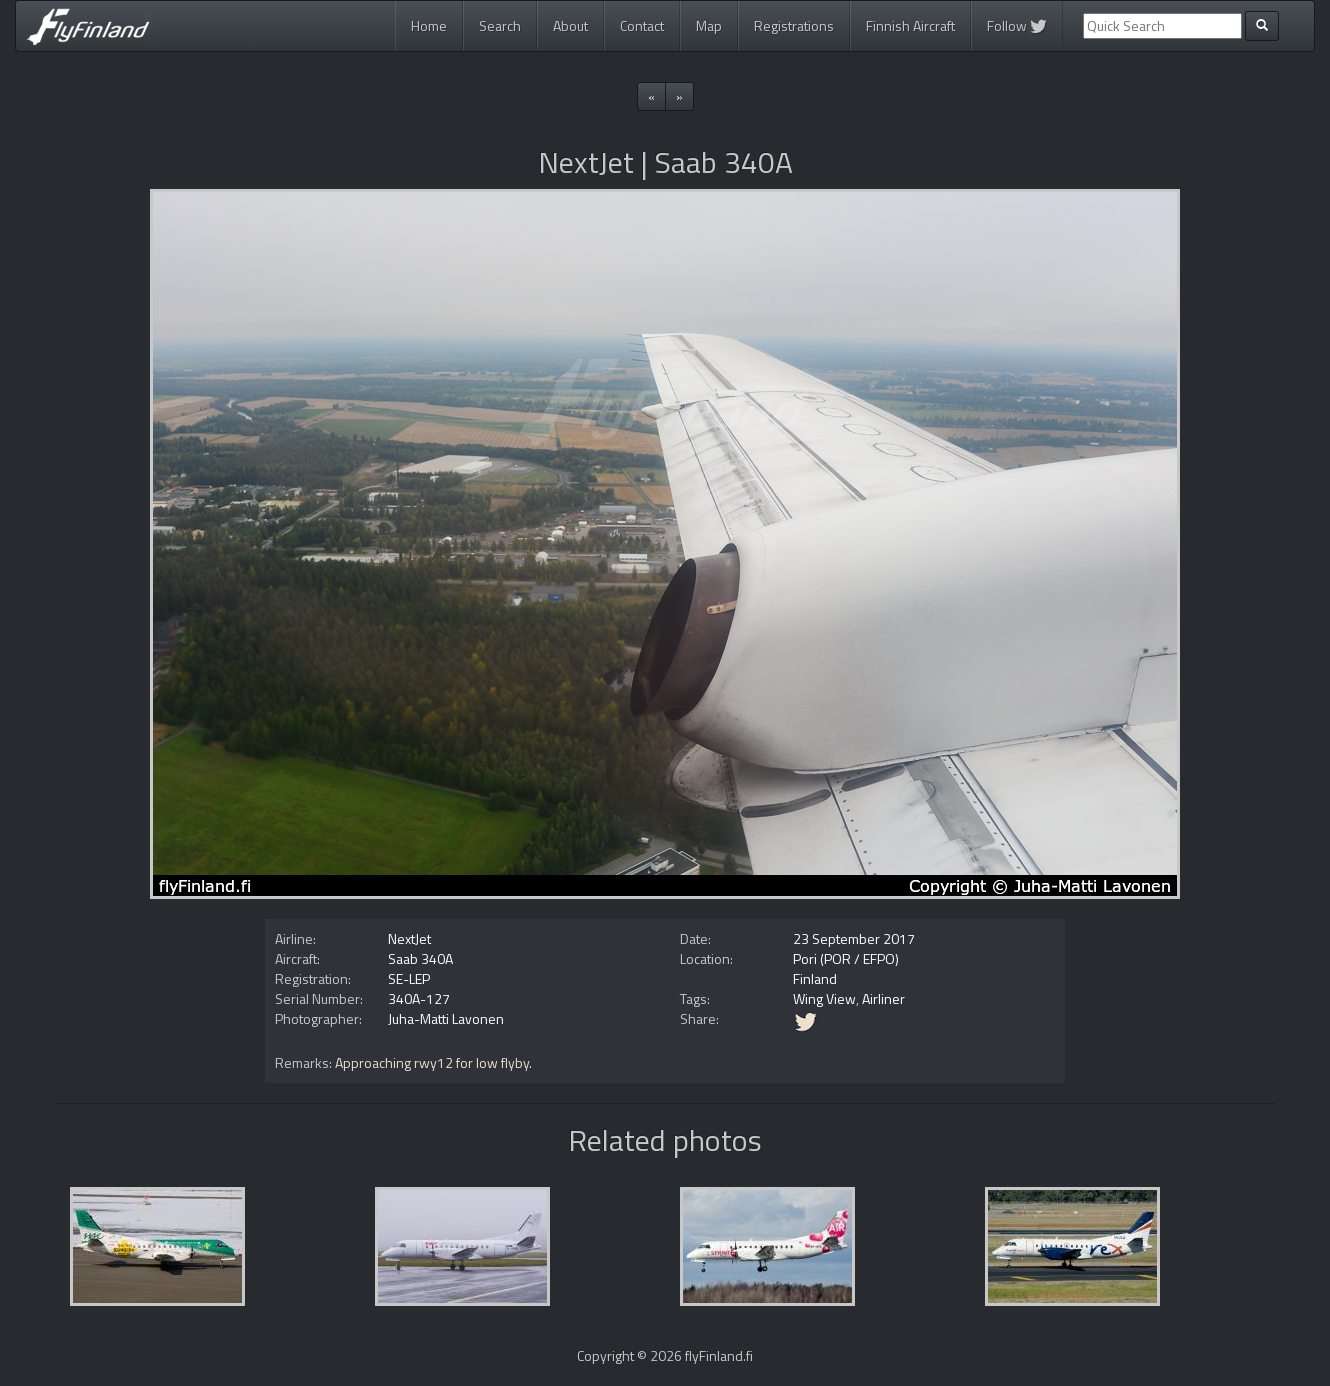 The image size is (1330, 1386). I want to click on Home, so click(429, 25).